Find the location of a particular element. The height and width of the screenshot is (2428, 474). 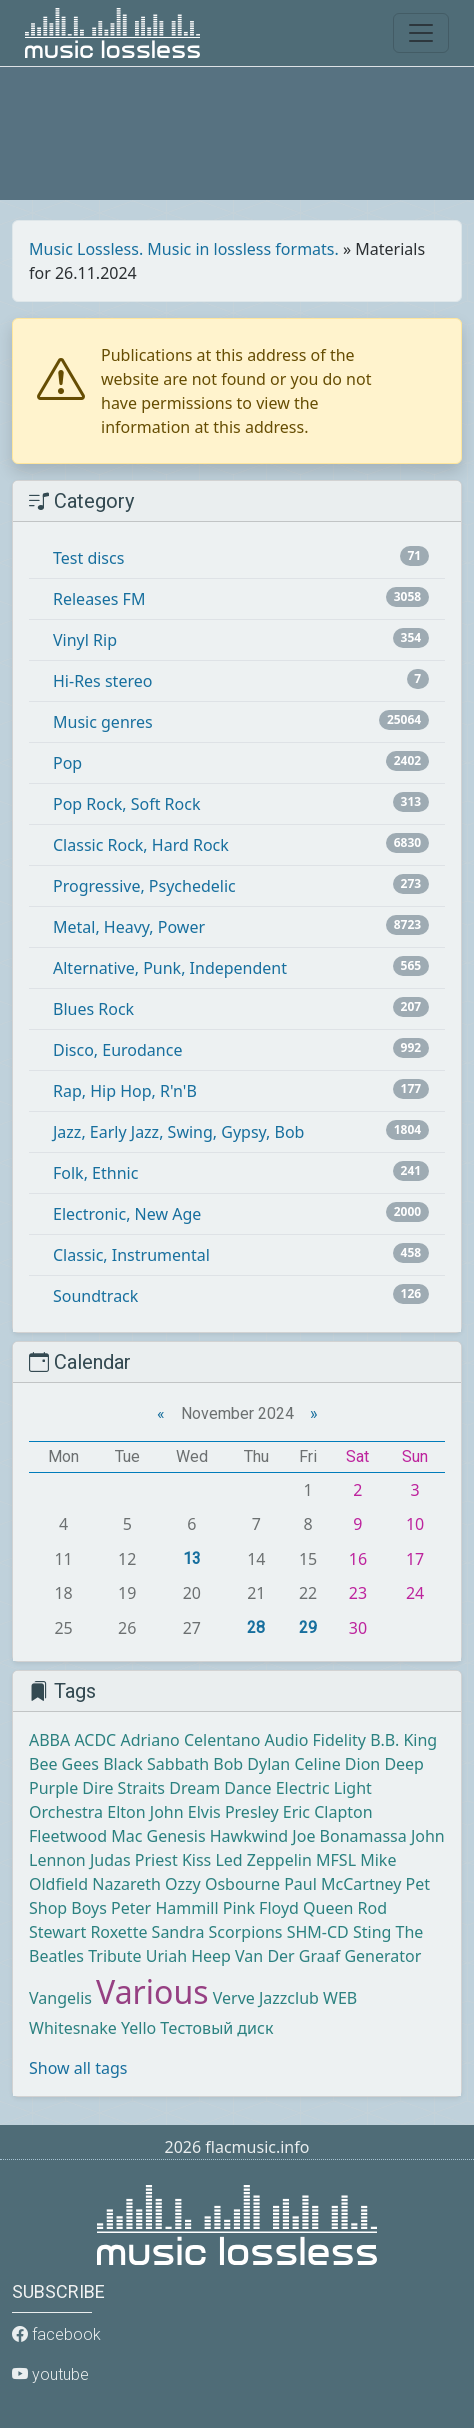

ACDC is located at coordinates (95, 1740).